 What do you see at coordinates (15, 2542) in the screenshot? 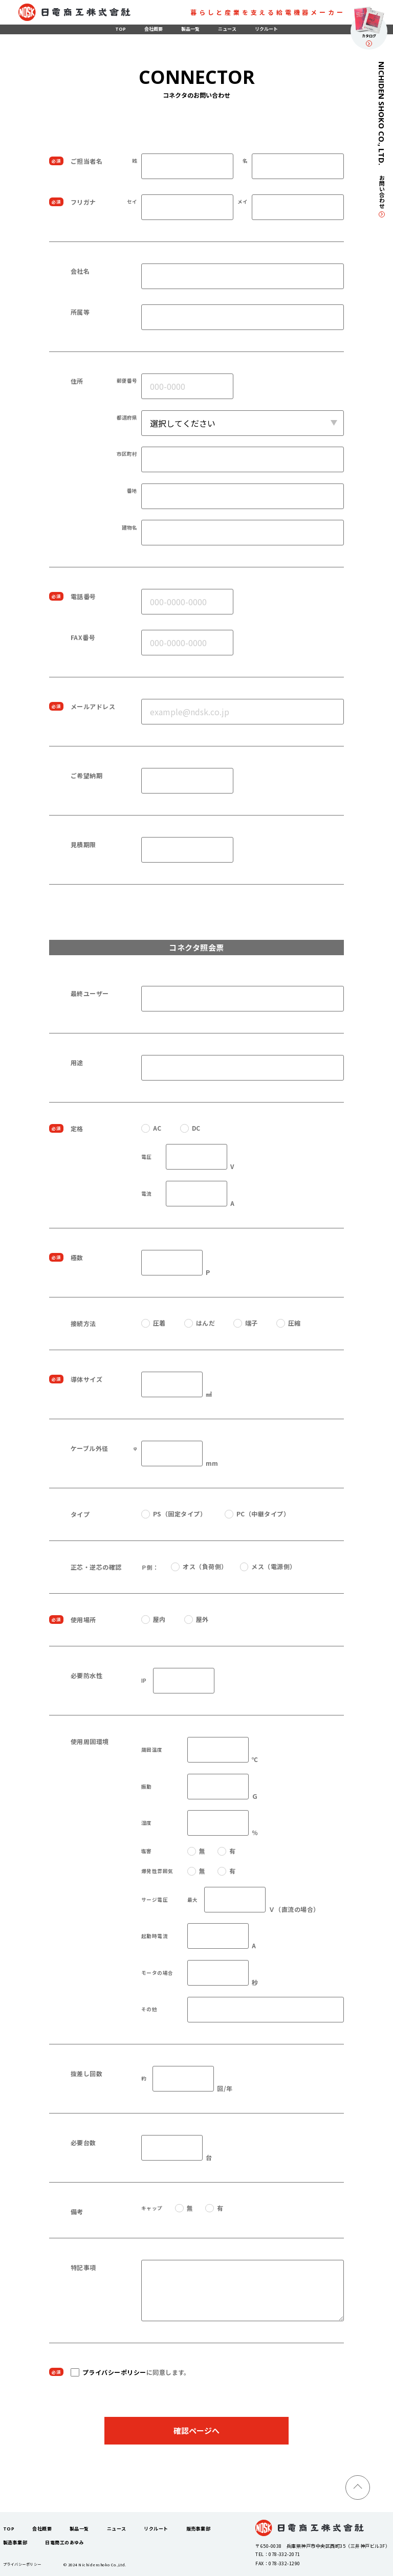
I see `製造事業部` at bounding box center [15, 2542].